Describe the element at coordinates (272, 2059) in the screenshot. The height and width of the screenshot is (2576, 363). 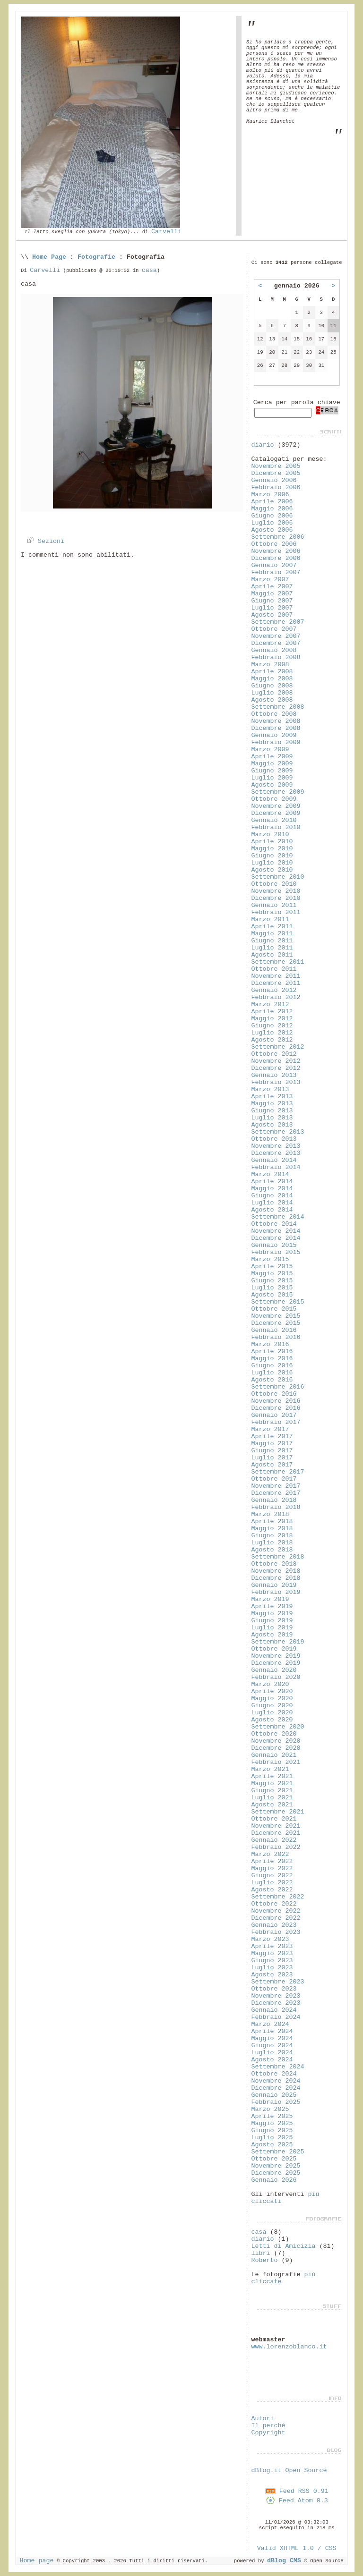
I see `Agosto 2024` at that location.